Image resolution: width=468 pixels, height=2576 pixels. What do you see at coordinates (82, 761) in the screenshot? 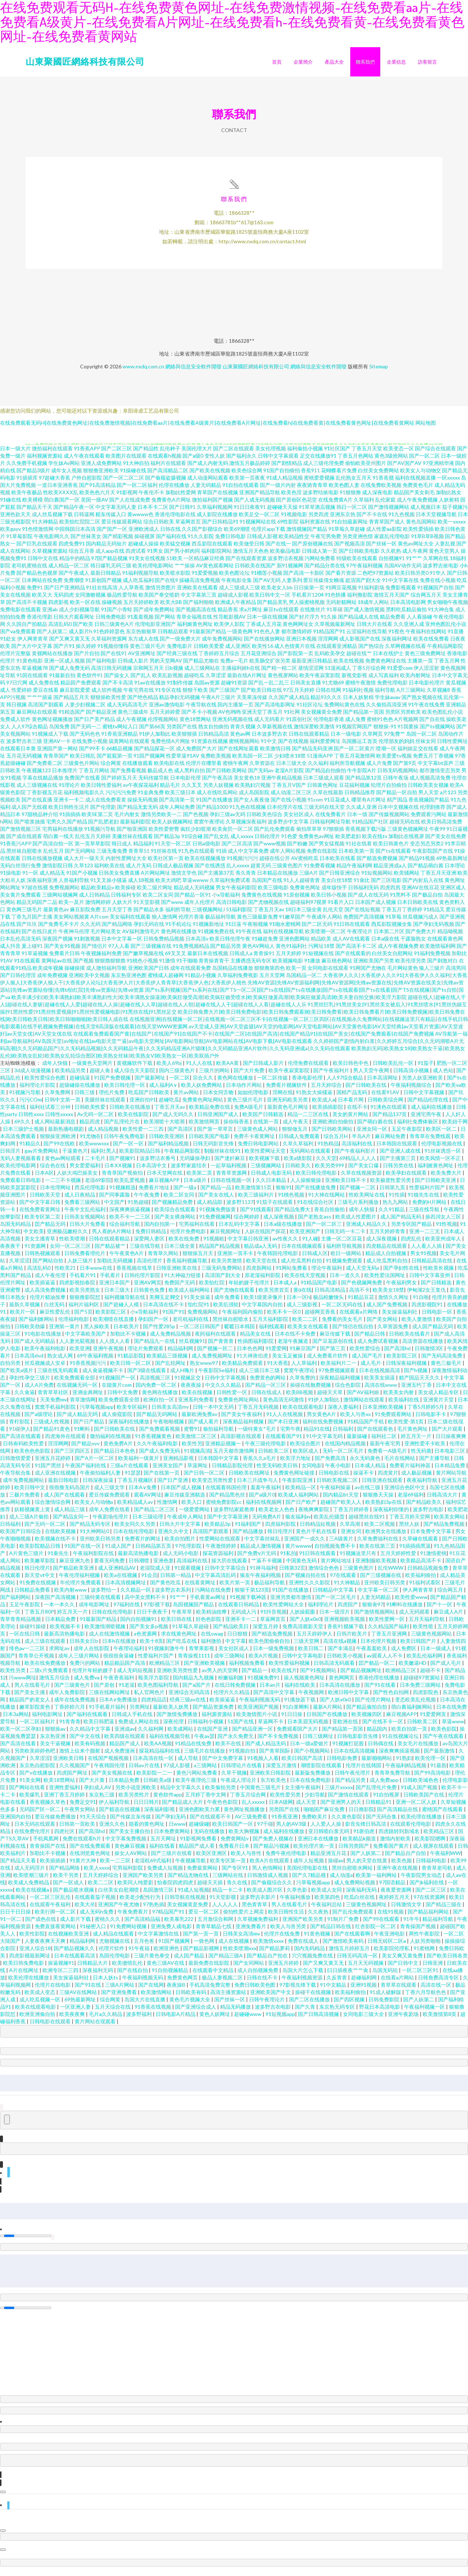
I see `欧美日韩乱` at bounding box center [82, 761].